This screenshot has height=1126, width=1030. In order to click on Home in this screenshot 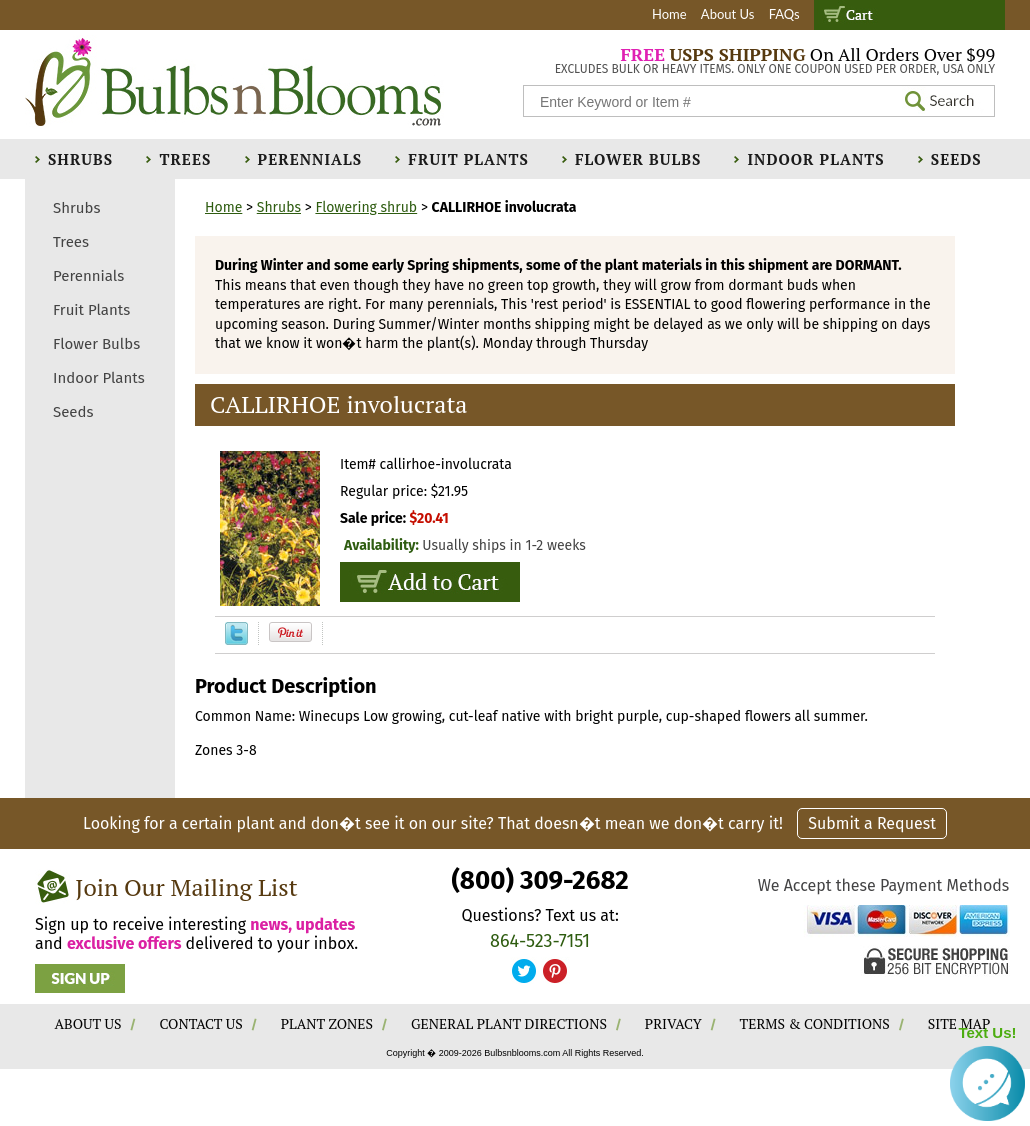, I will do `click(669, 14)`.